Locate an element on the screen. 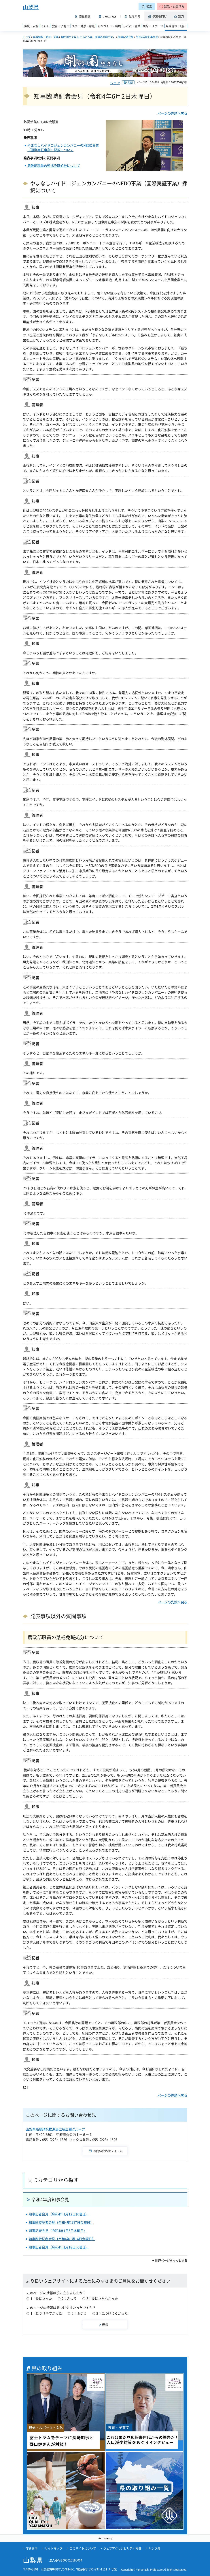 The image size is (210, 2576). 知事 is located at coordinates (56, 37).